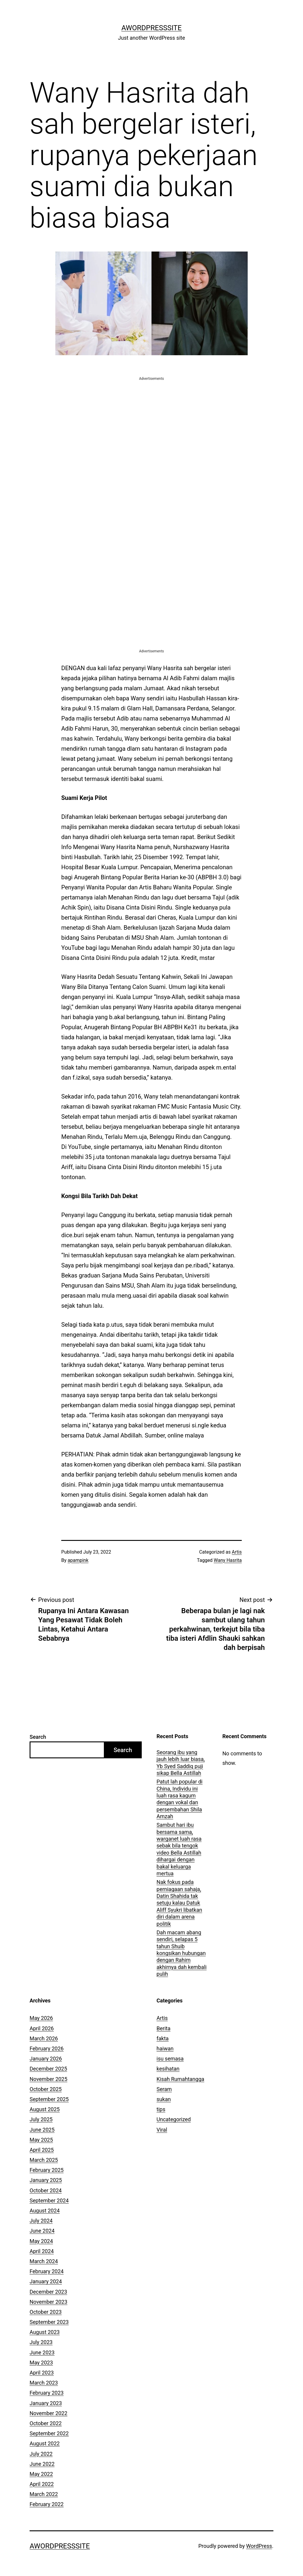 The height and width of the screenshot is (2576, 303). I want to click on August 2025, so click(45, 2109).